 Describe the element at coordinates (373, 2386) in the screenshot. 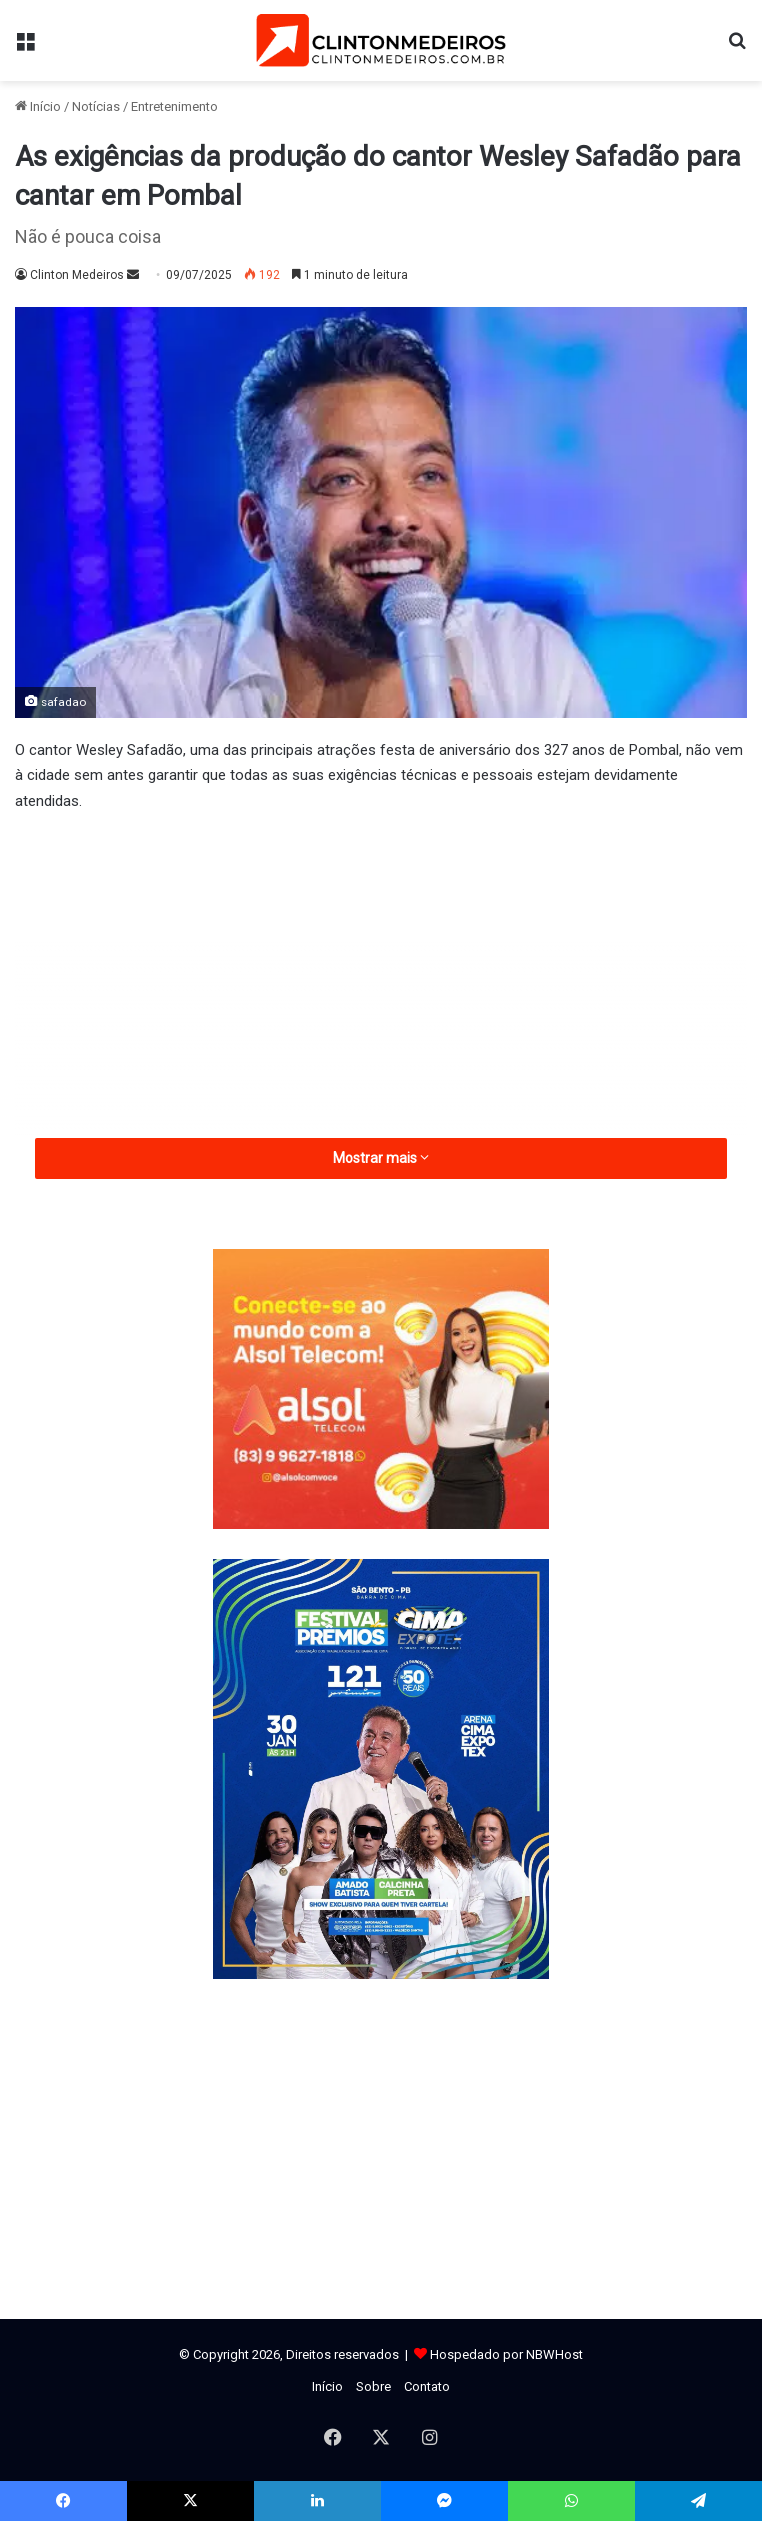

I see `Sobre` at that location.